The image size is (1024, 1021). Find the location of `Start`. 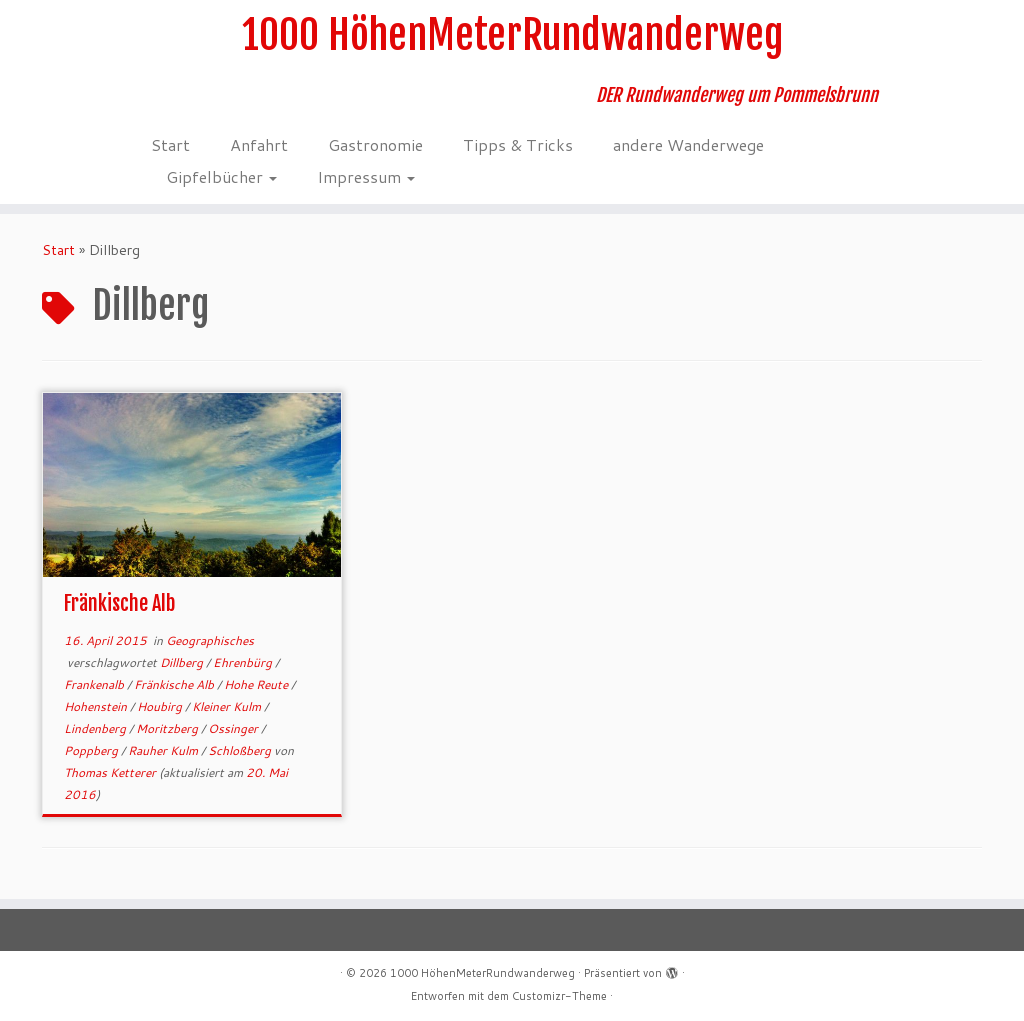

Start is located at coordinates (170, 144).